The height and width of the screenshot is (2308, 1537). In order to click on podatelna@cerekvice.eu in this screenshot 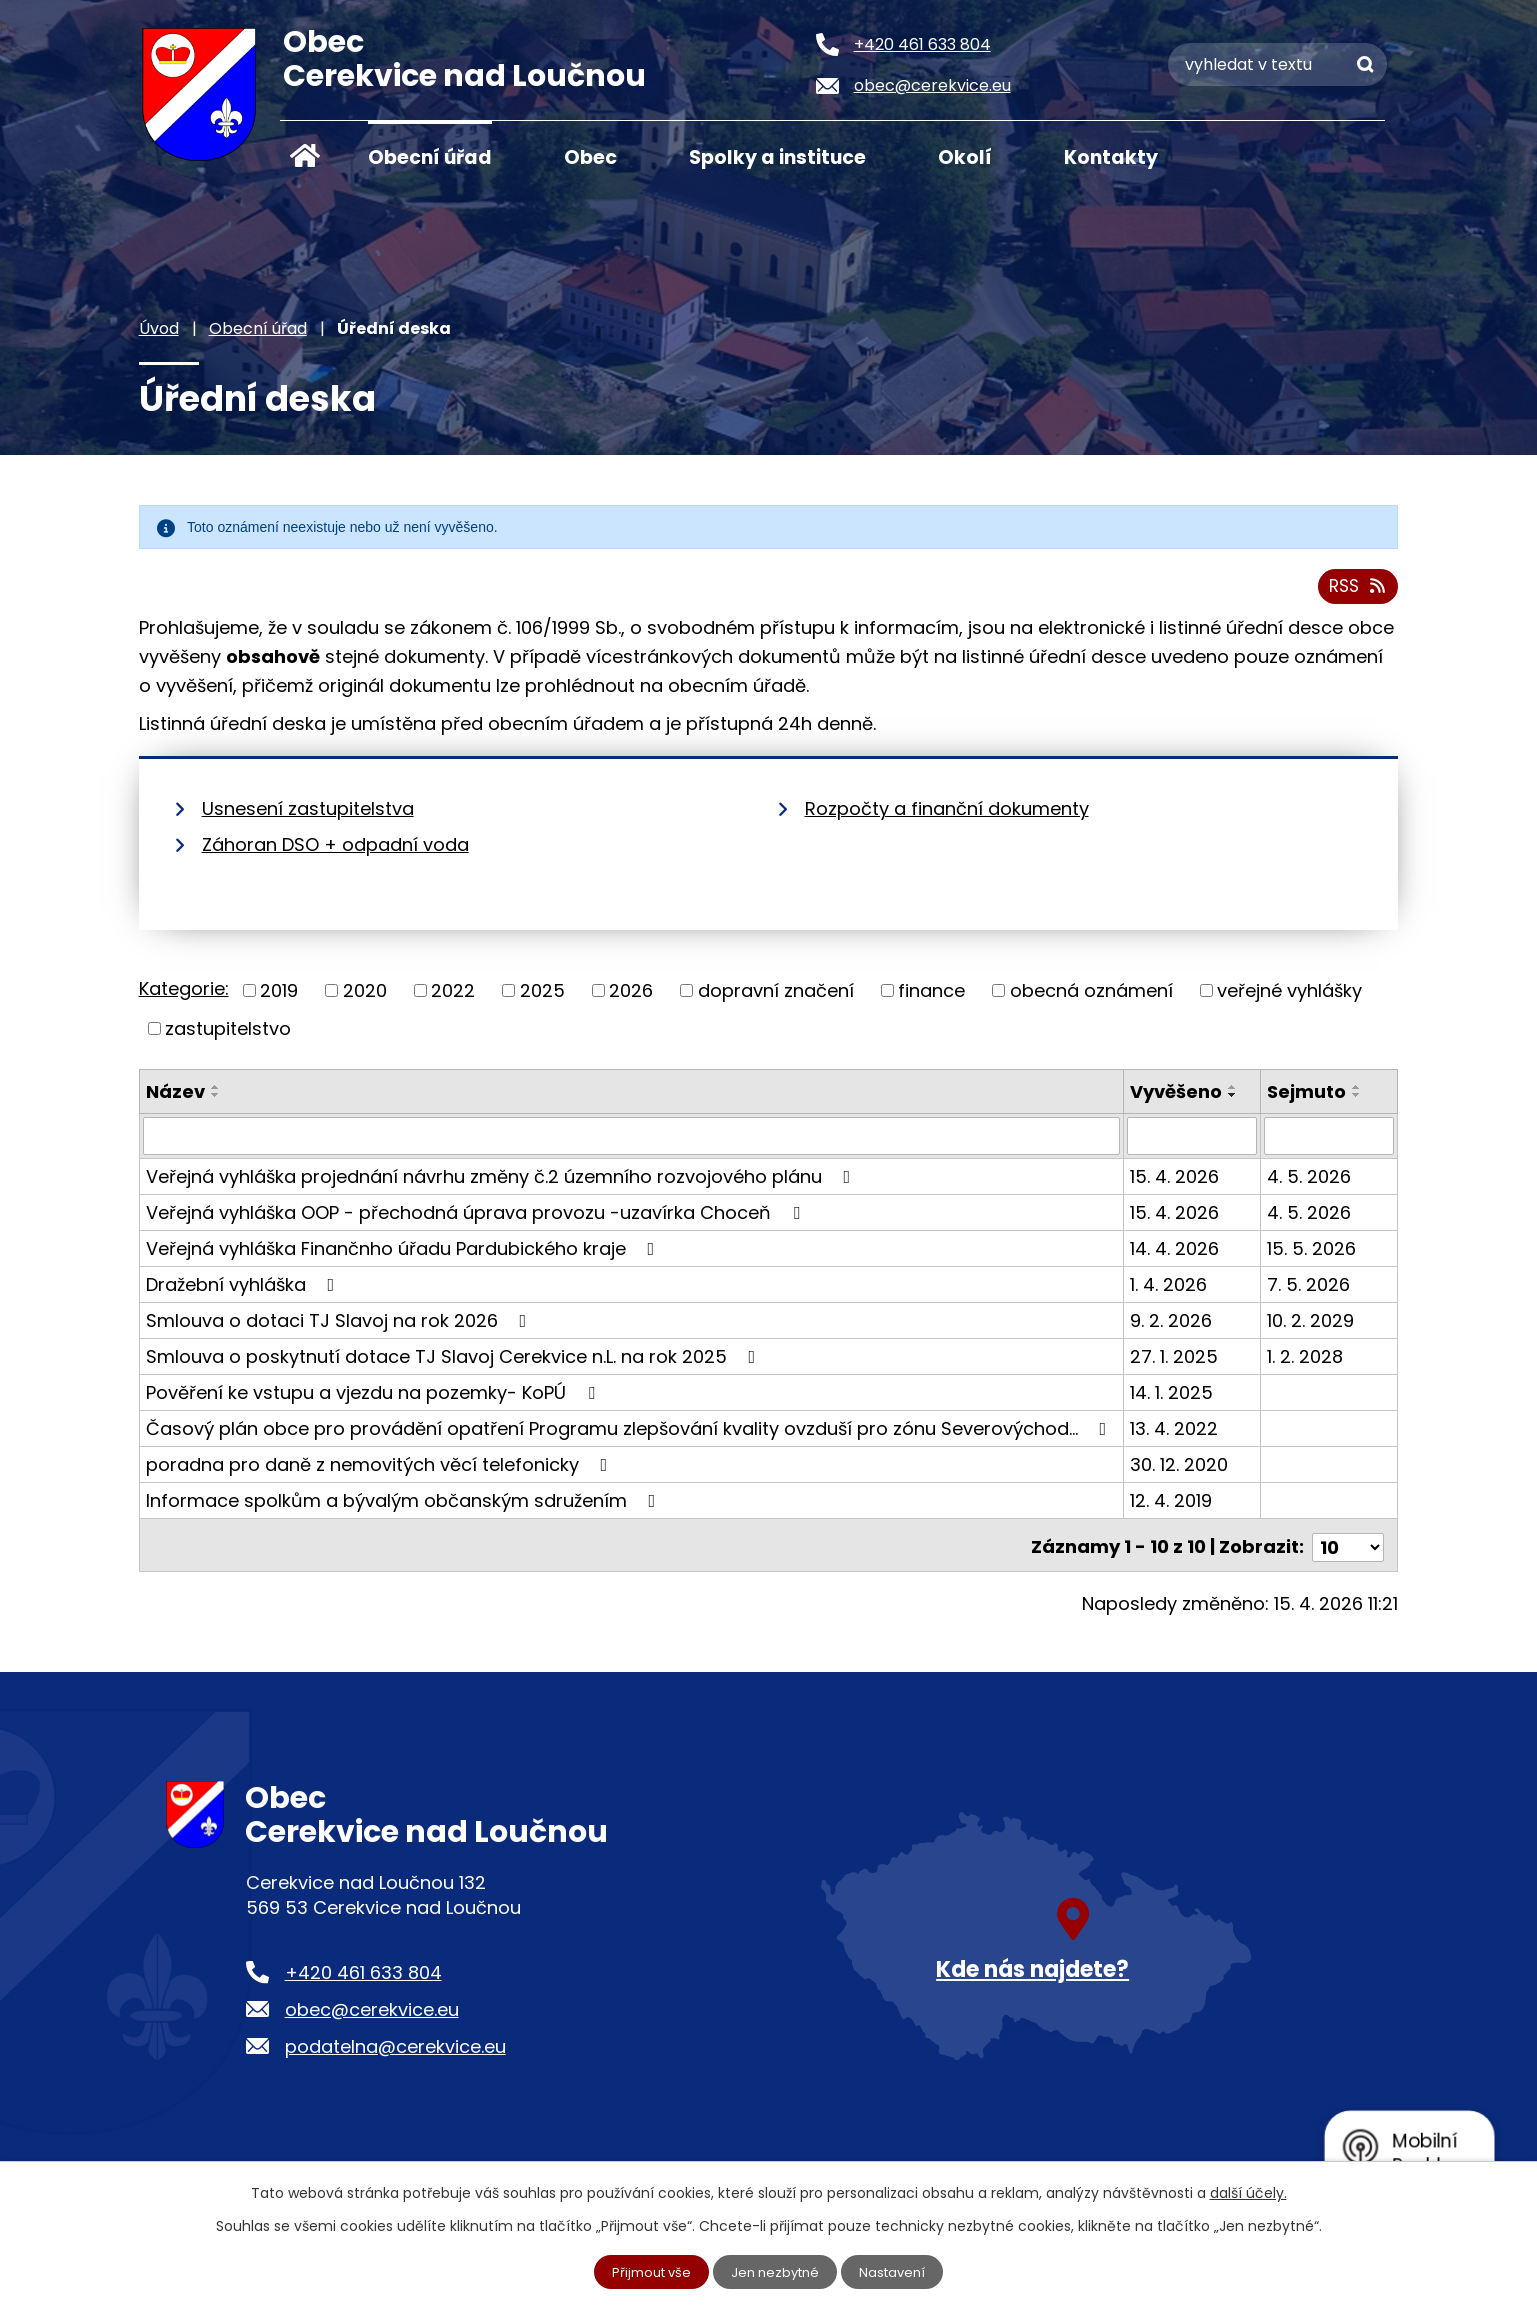, I will do `click(395, 2049)`.